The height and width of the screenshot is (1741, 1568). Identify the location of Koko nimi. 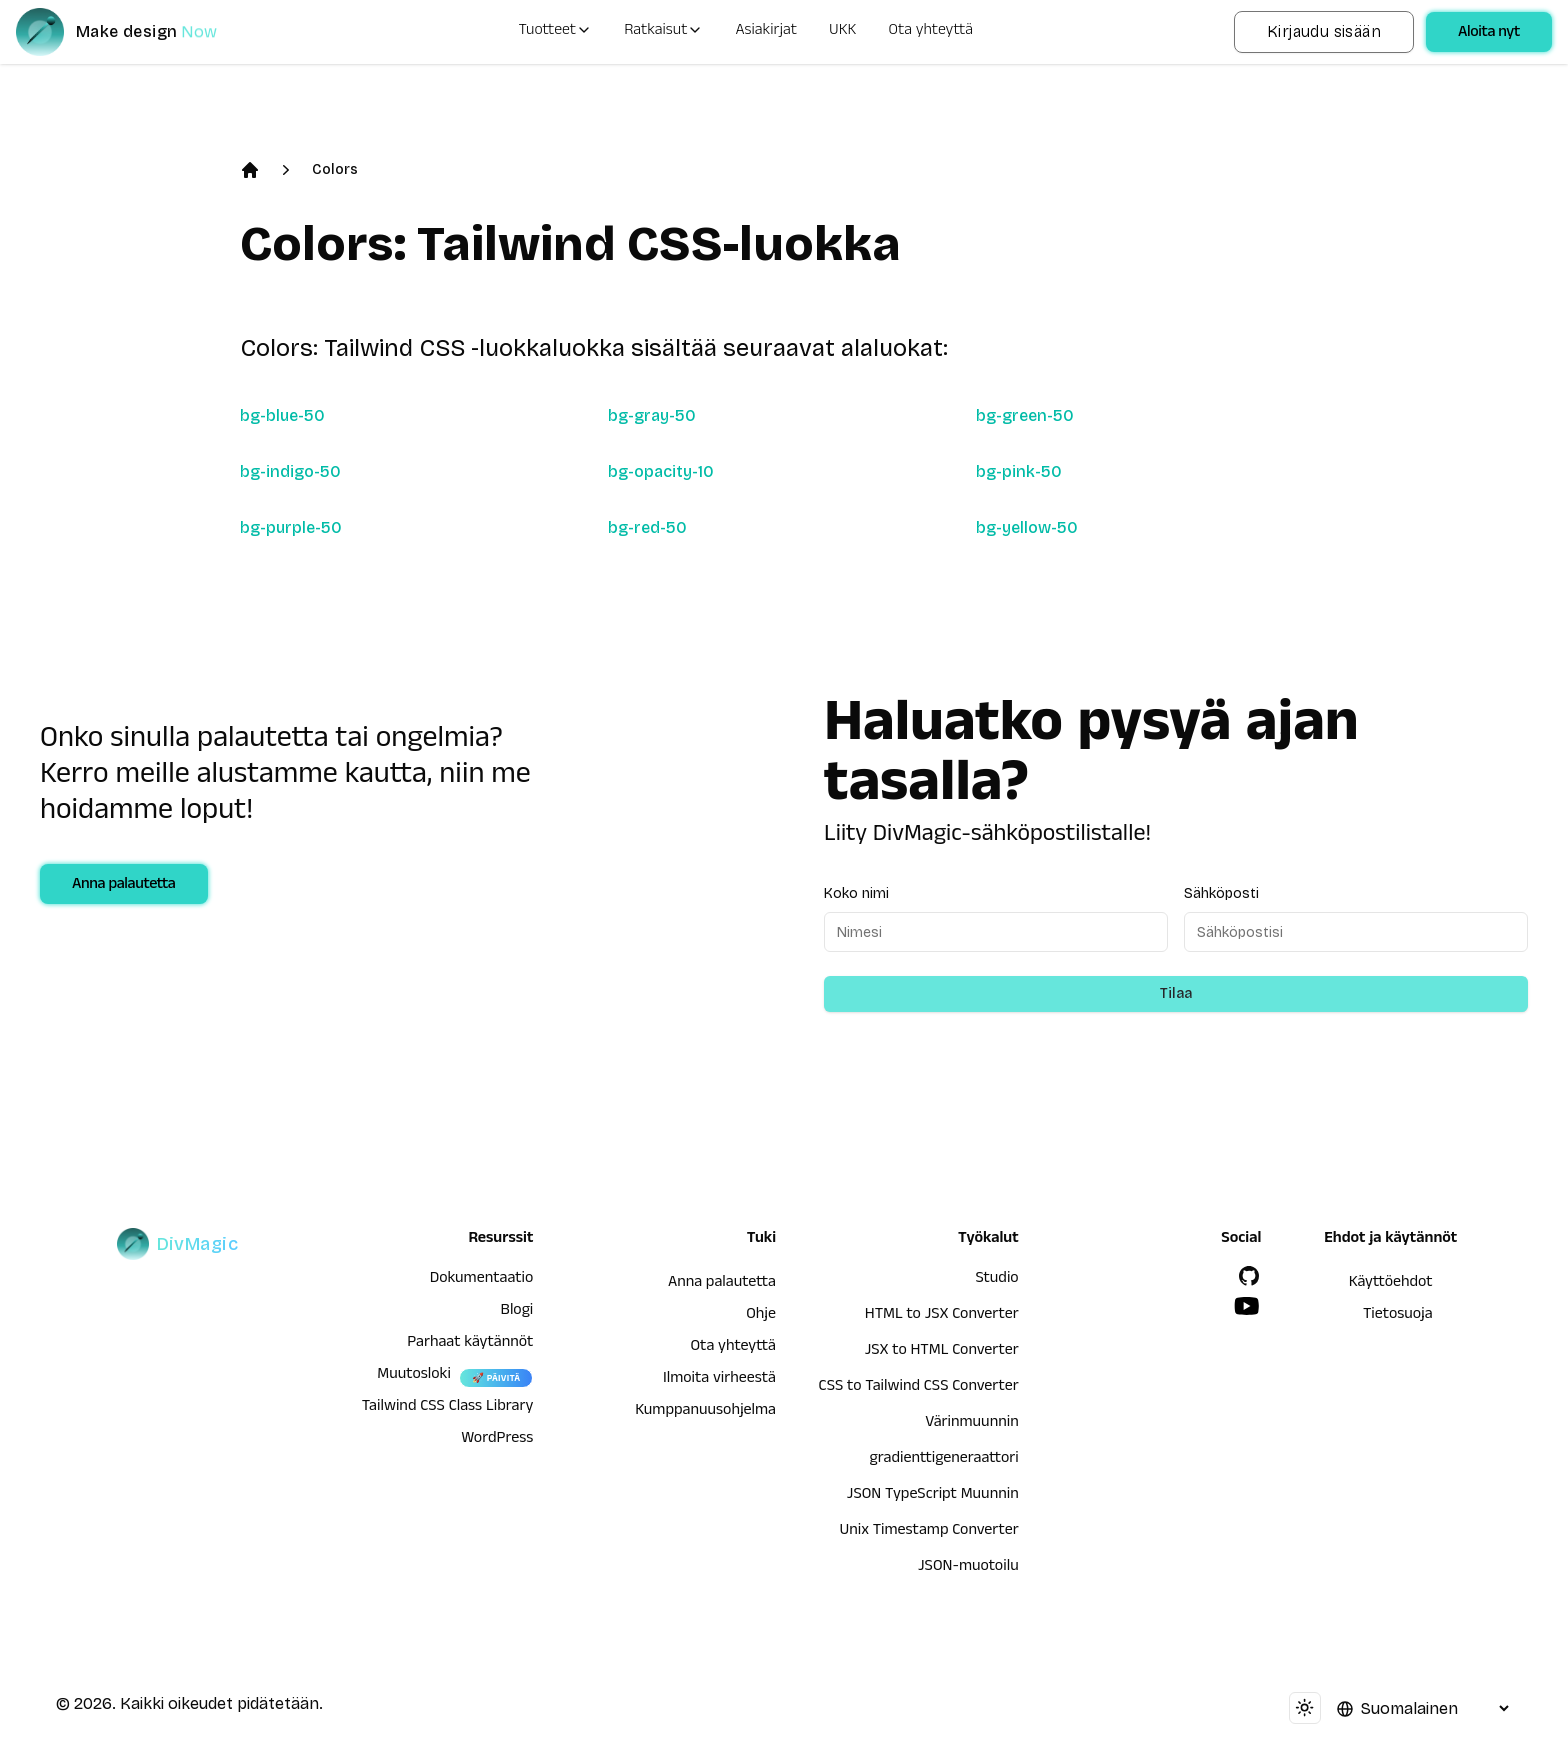
(856, 893).